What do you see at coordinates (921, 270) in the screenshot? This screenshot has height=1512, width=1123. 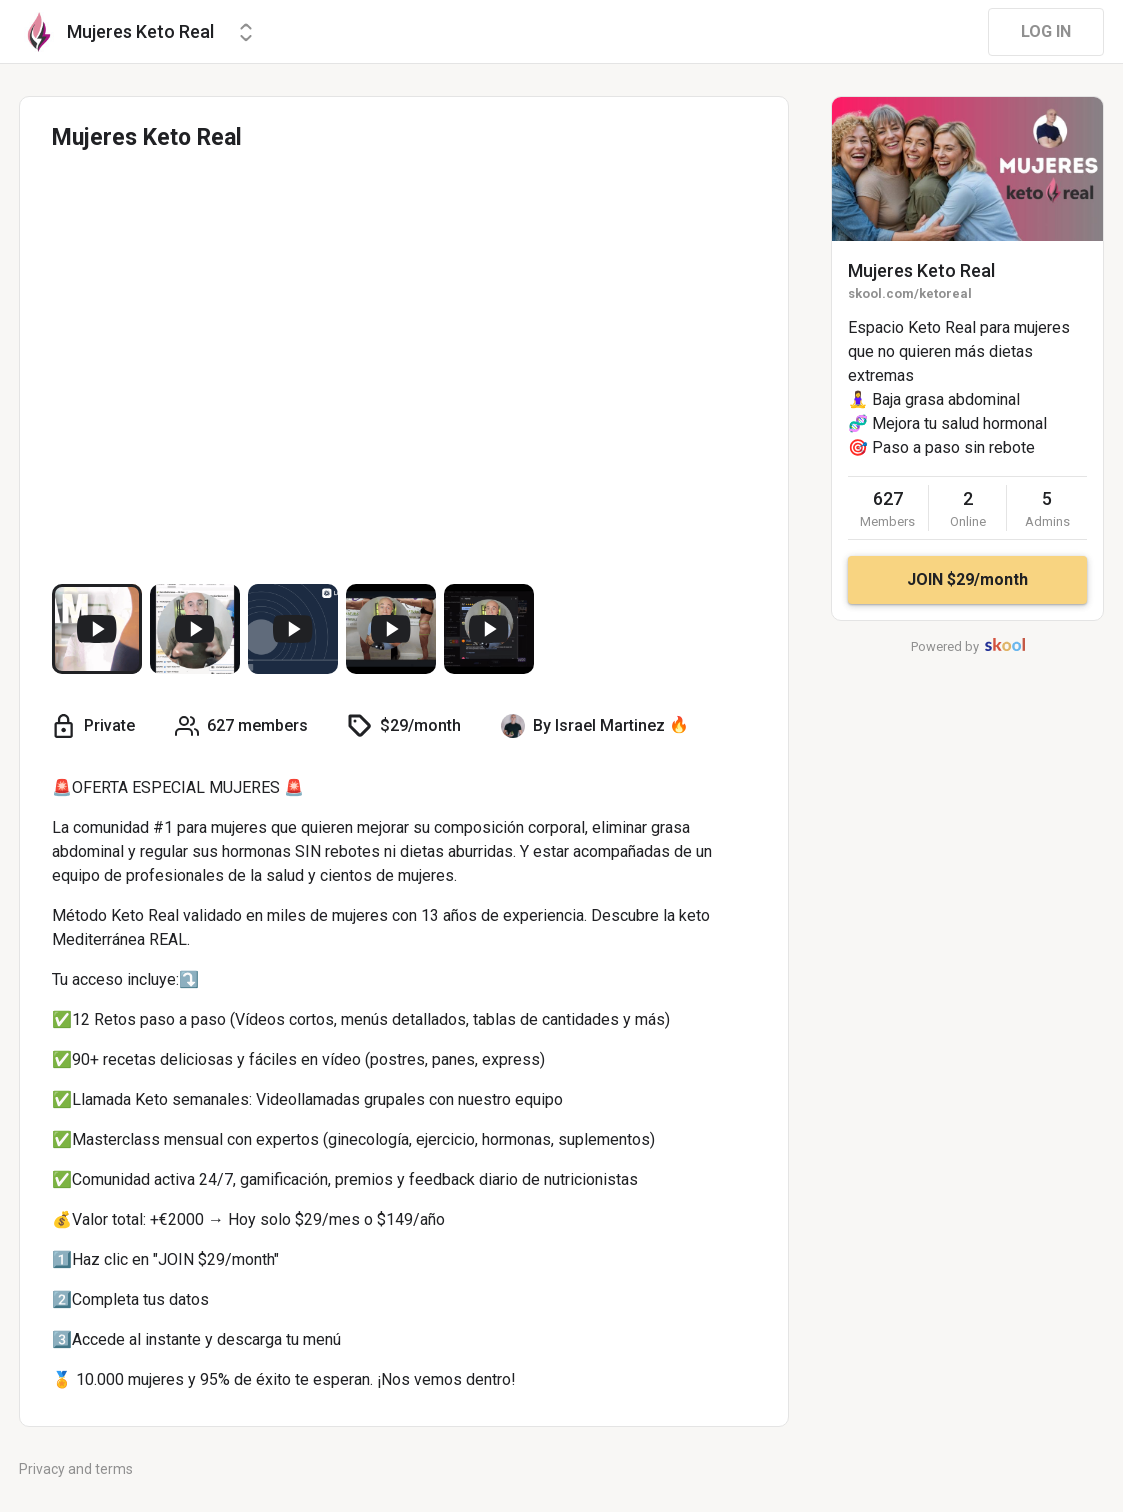 I see `Mujeres Keto Real` at bounding box center [921, 270].